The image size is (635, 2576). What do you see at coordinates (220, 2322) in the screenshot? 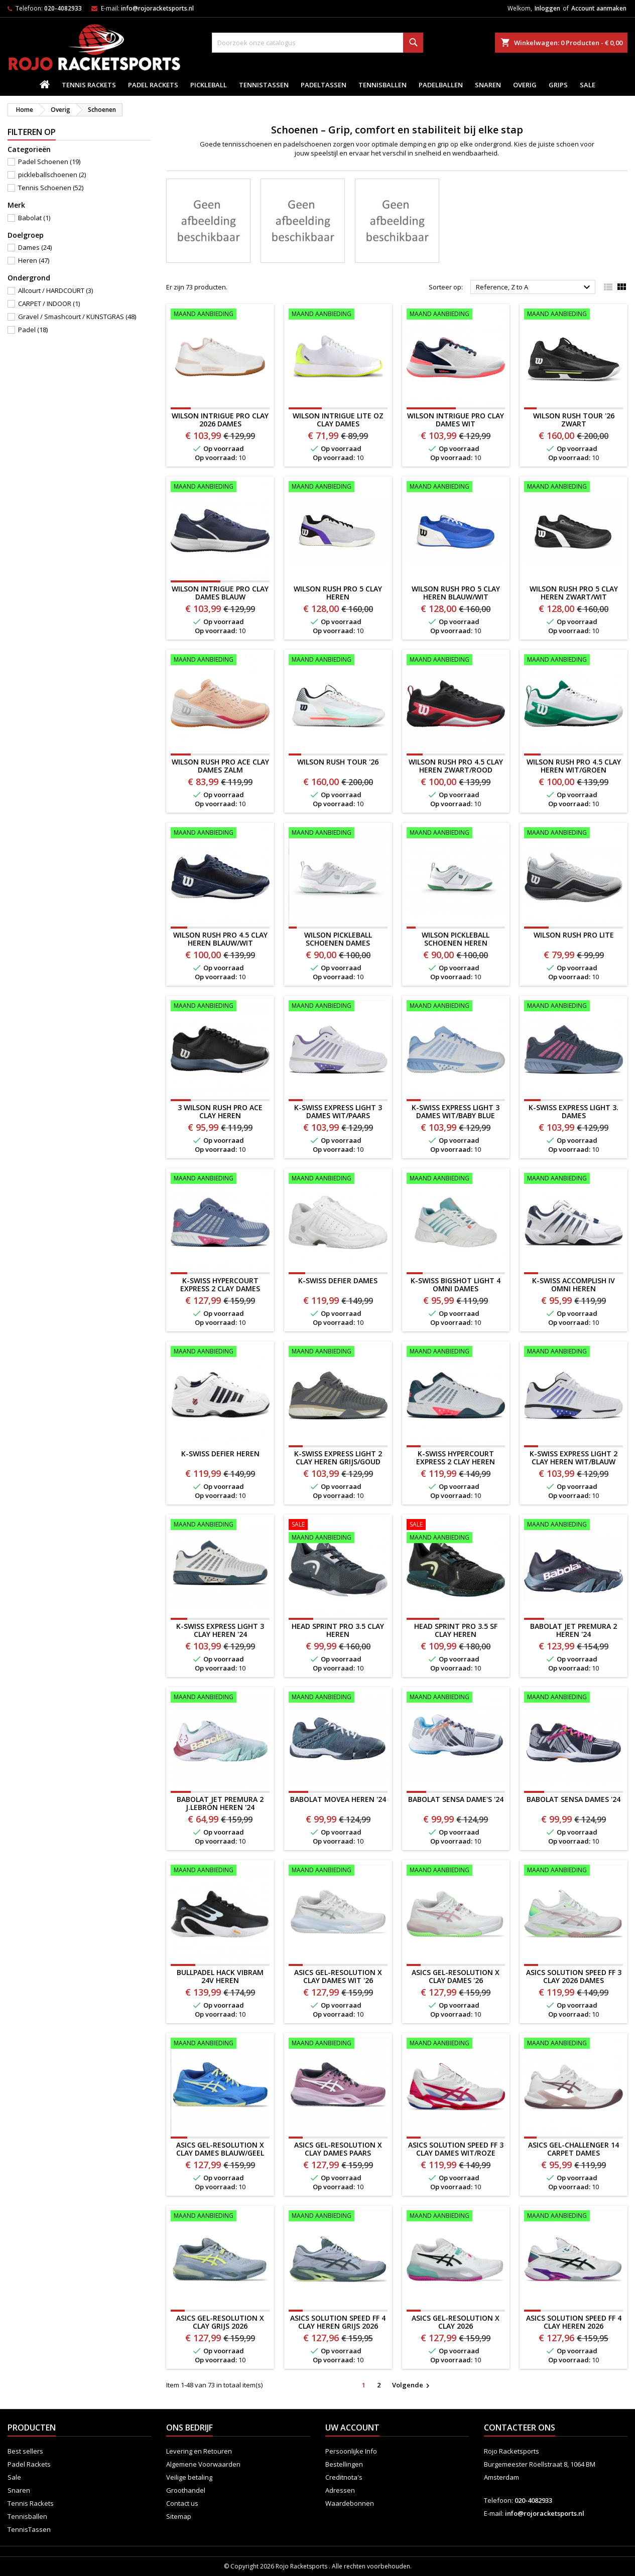
I see `ASICS GEL-RESOLUTION X CLAY GRIJS 2026` at bounding box center [220, 2322].